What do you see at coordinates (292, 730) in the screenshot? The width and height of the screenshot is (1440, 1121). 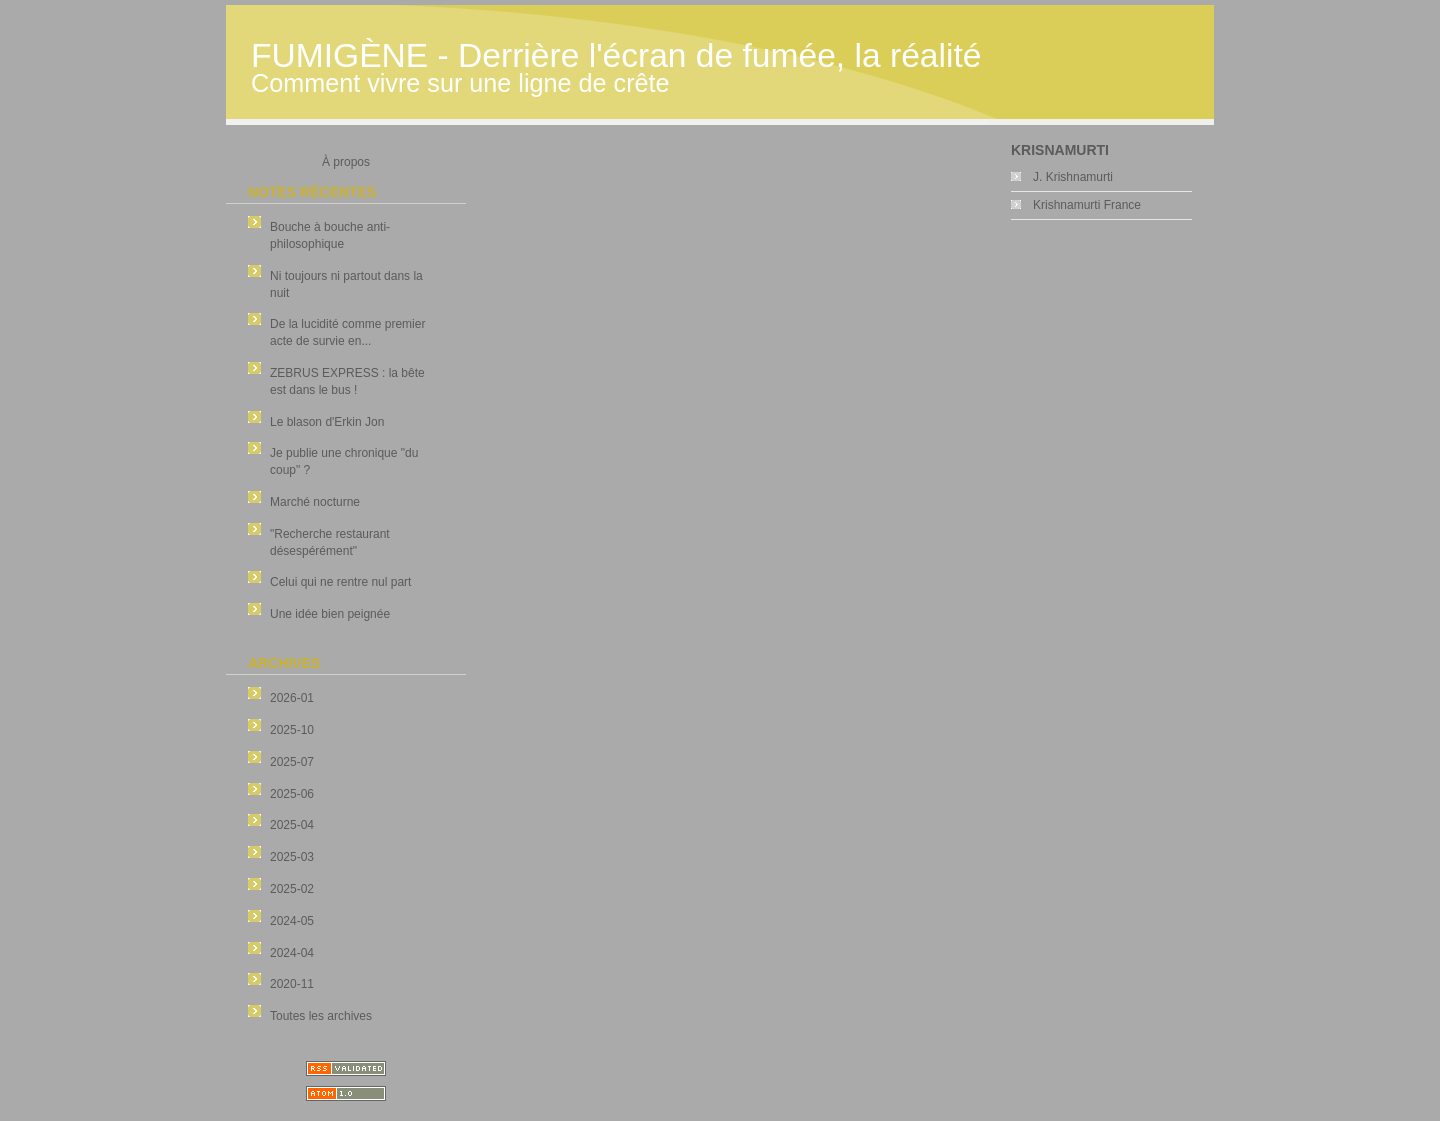 I see `2025-10` at bounding box center [292, 730].